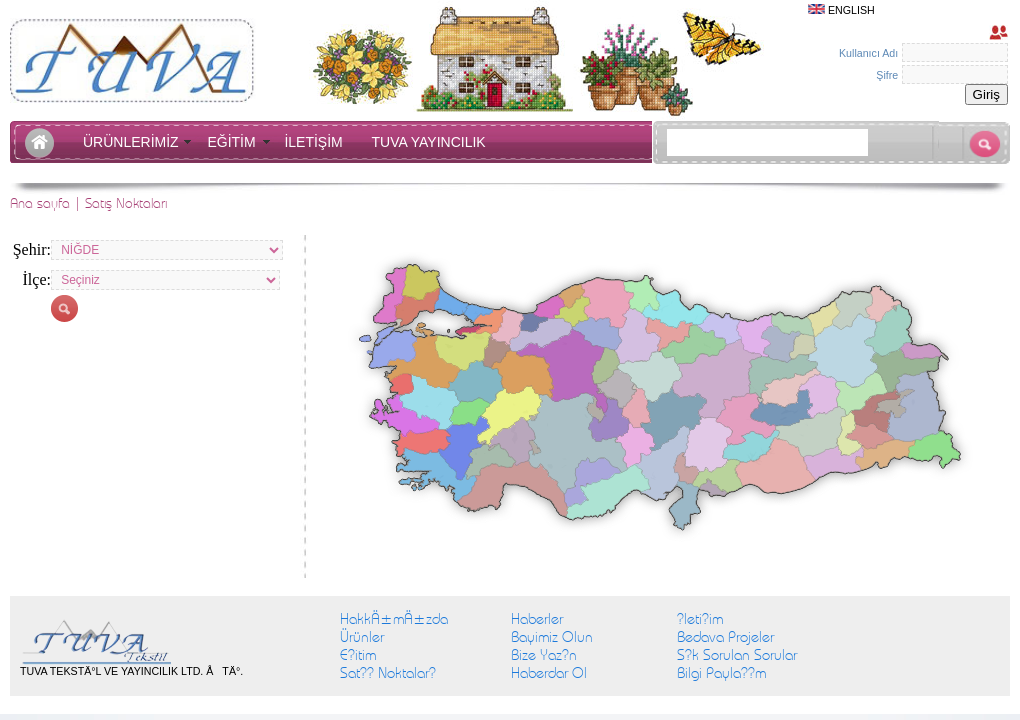 Image resolution: width=1020 pixels, height=720 pixels. I want to click on Bayimiz Olun, so click(552, 637).